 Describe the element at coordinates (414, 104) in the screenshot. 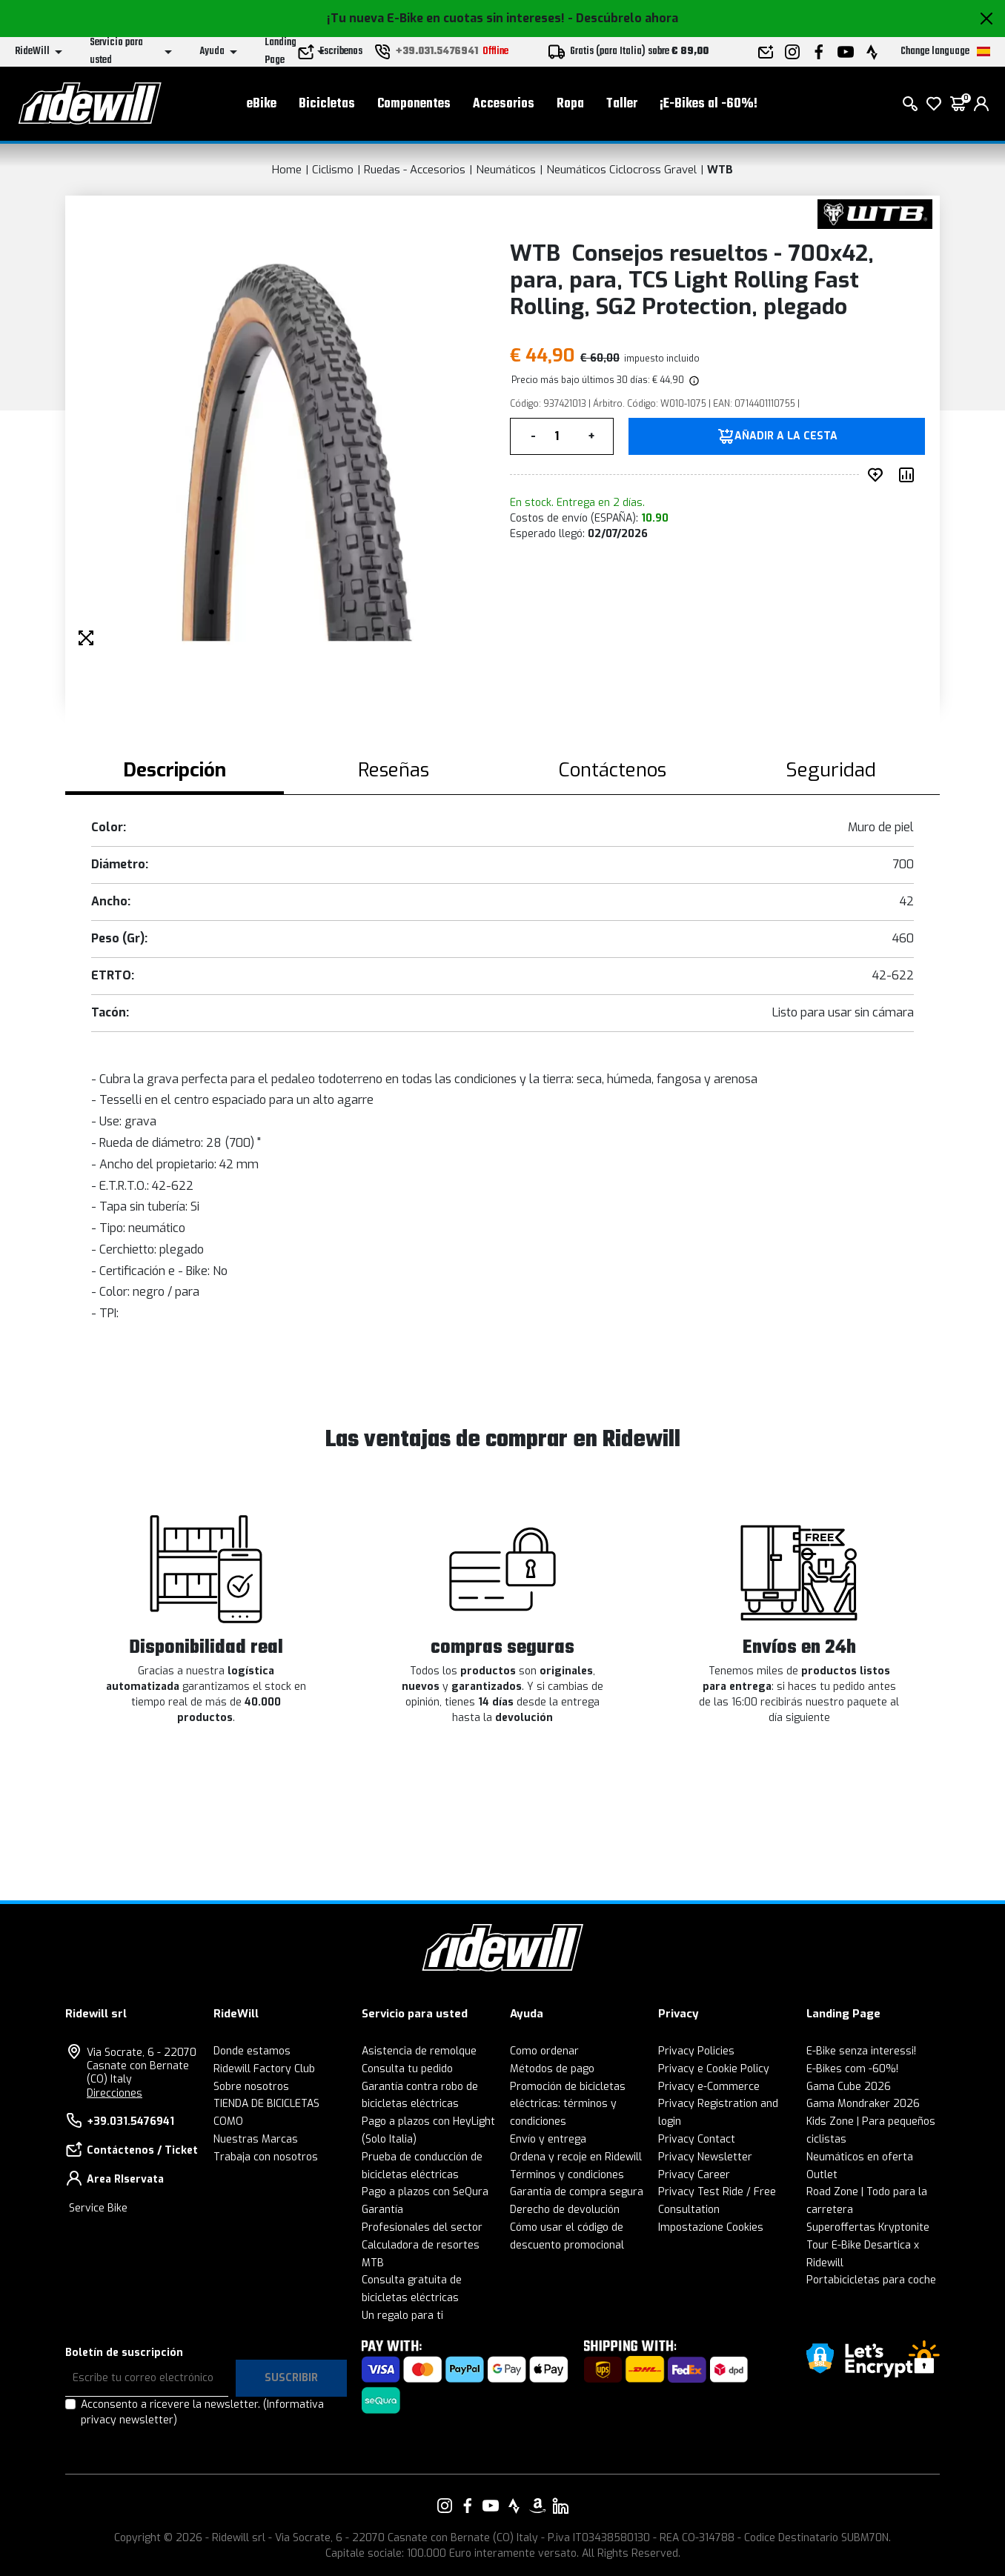

I see `Componentes` at that location.